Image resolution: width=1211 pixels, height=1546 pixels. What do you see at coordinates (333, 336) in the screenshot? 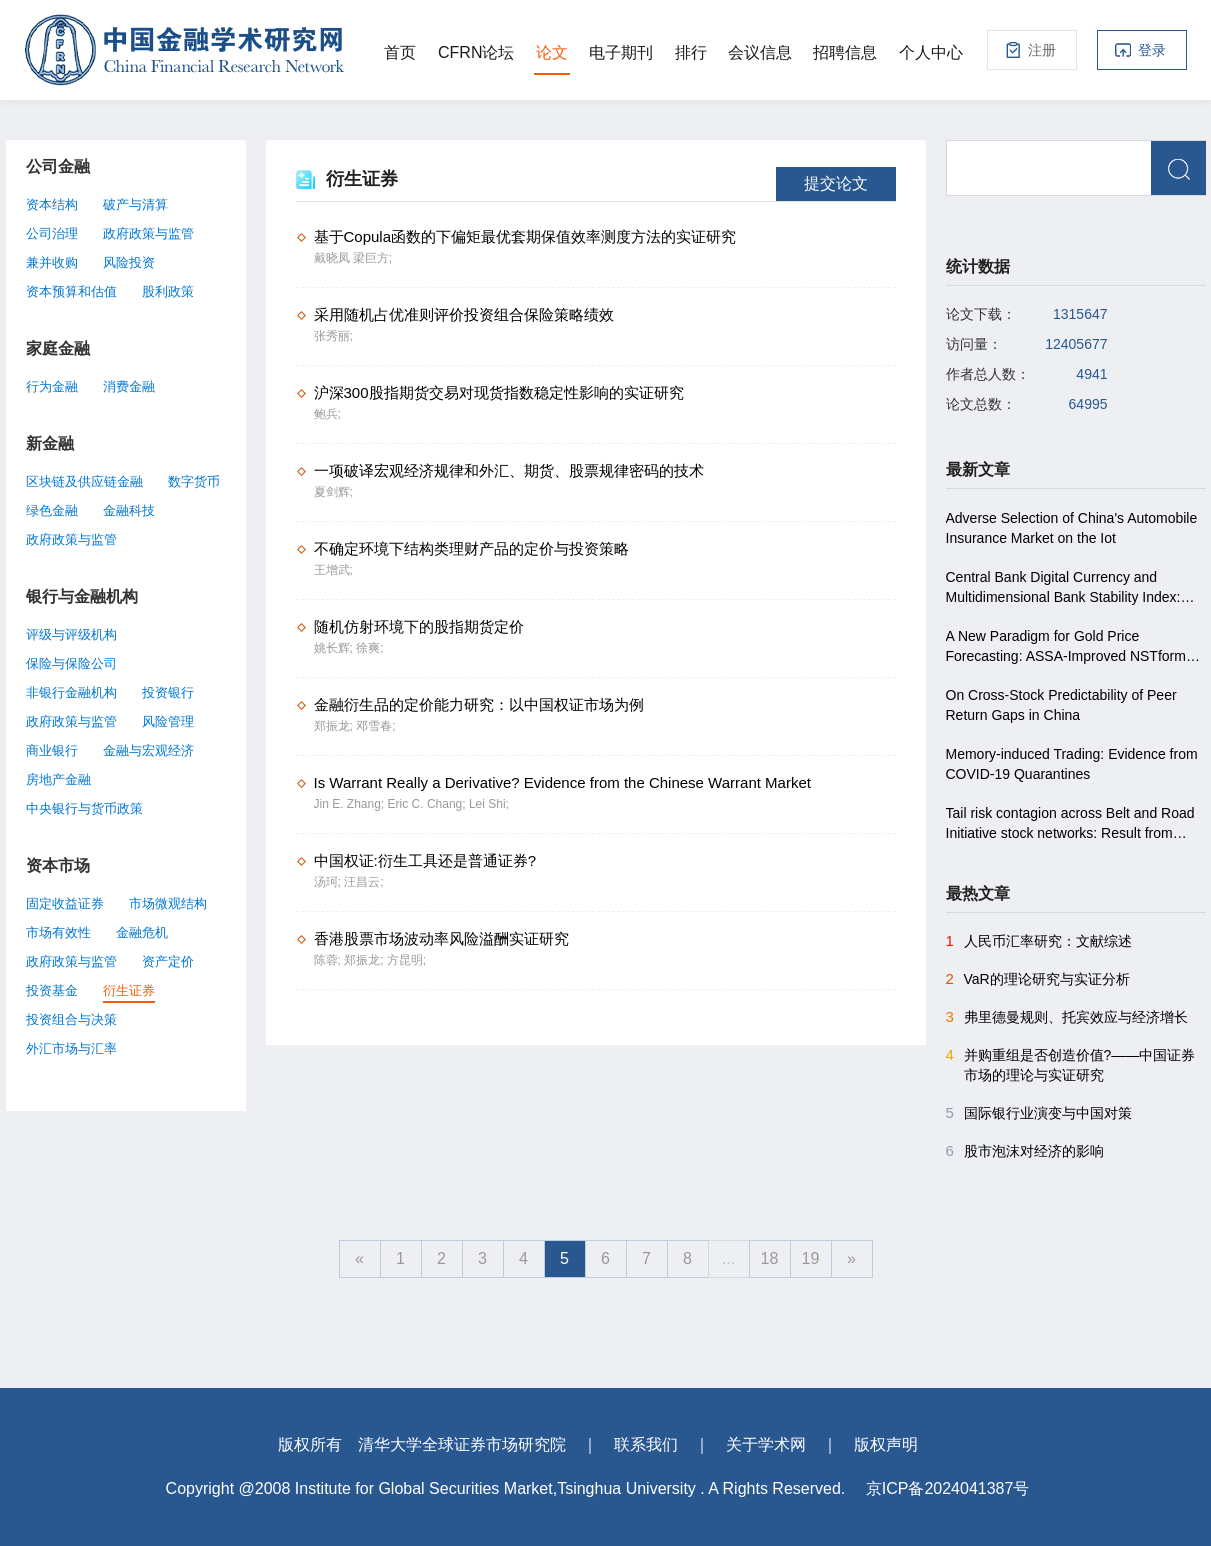
I see `张秀丽;` at bounding box center [333, 336].